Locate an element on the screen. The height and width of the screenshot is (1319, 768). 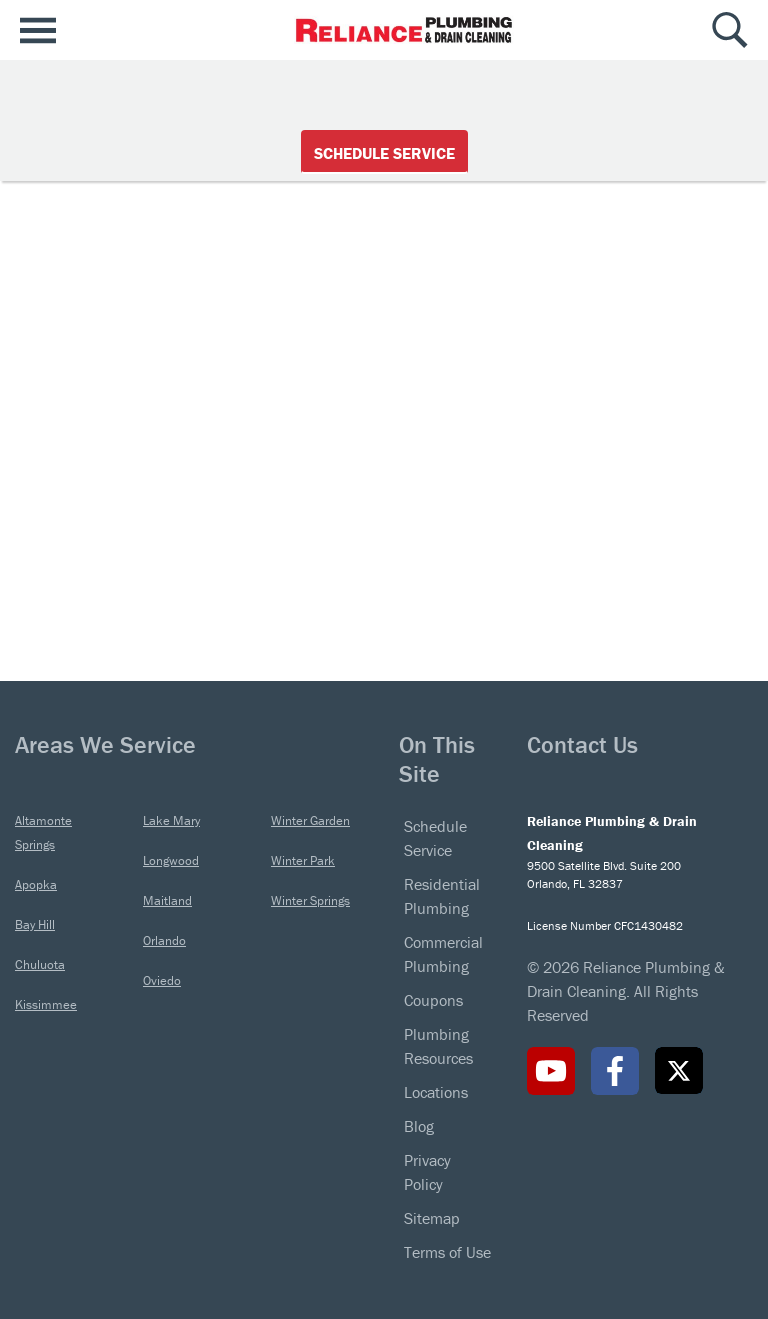
Sitemap is located at coordinates (432, 1218).